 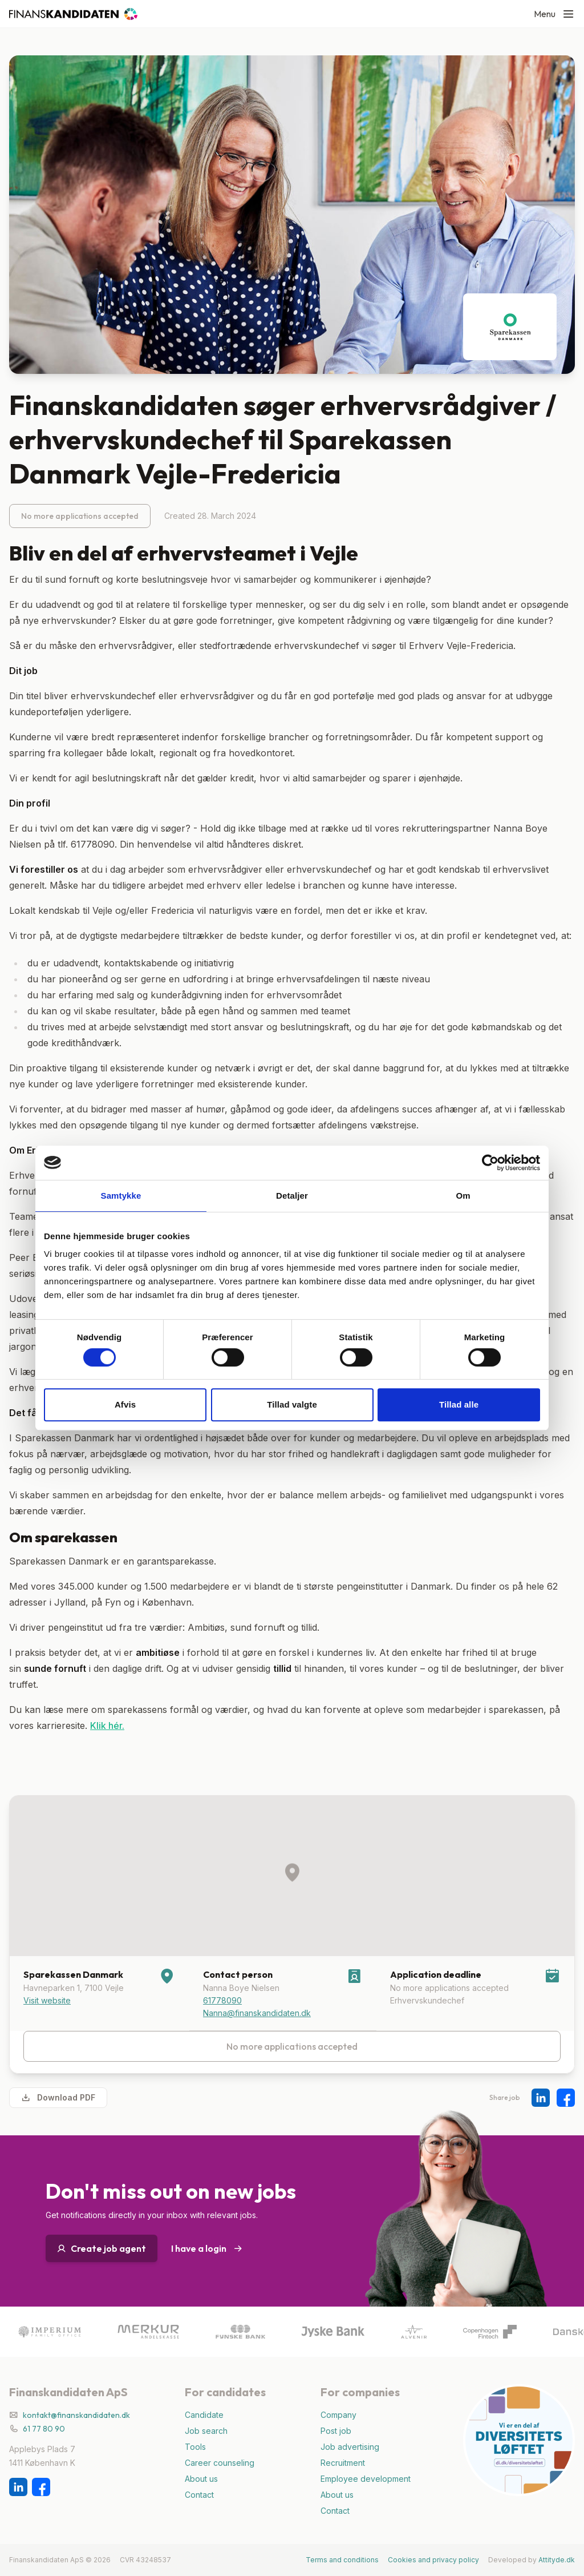 I want to click on Candidate, so click(x=204, y=2415).